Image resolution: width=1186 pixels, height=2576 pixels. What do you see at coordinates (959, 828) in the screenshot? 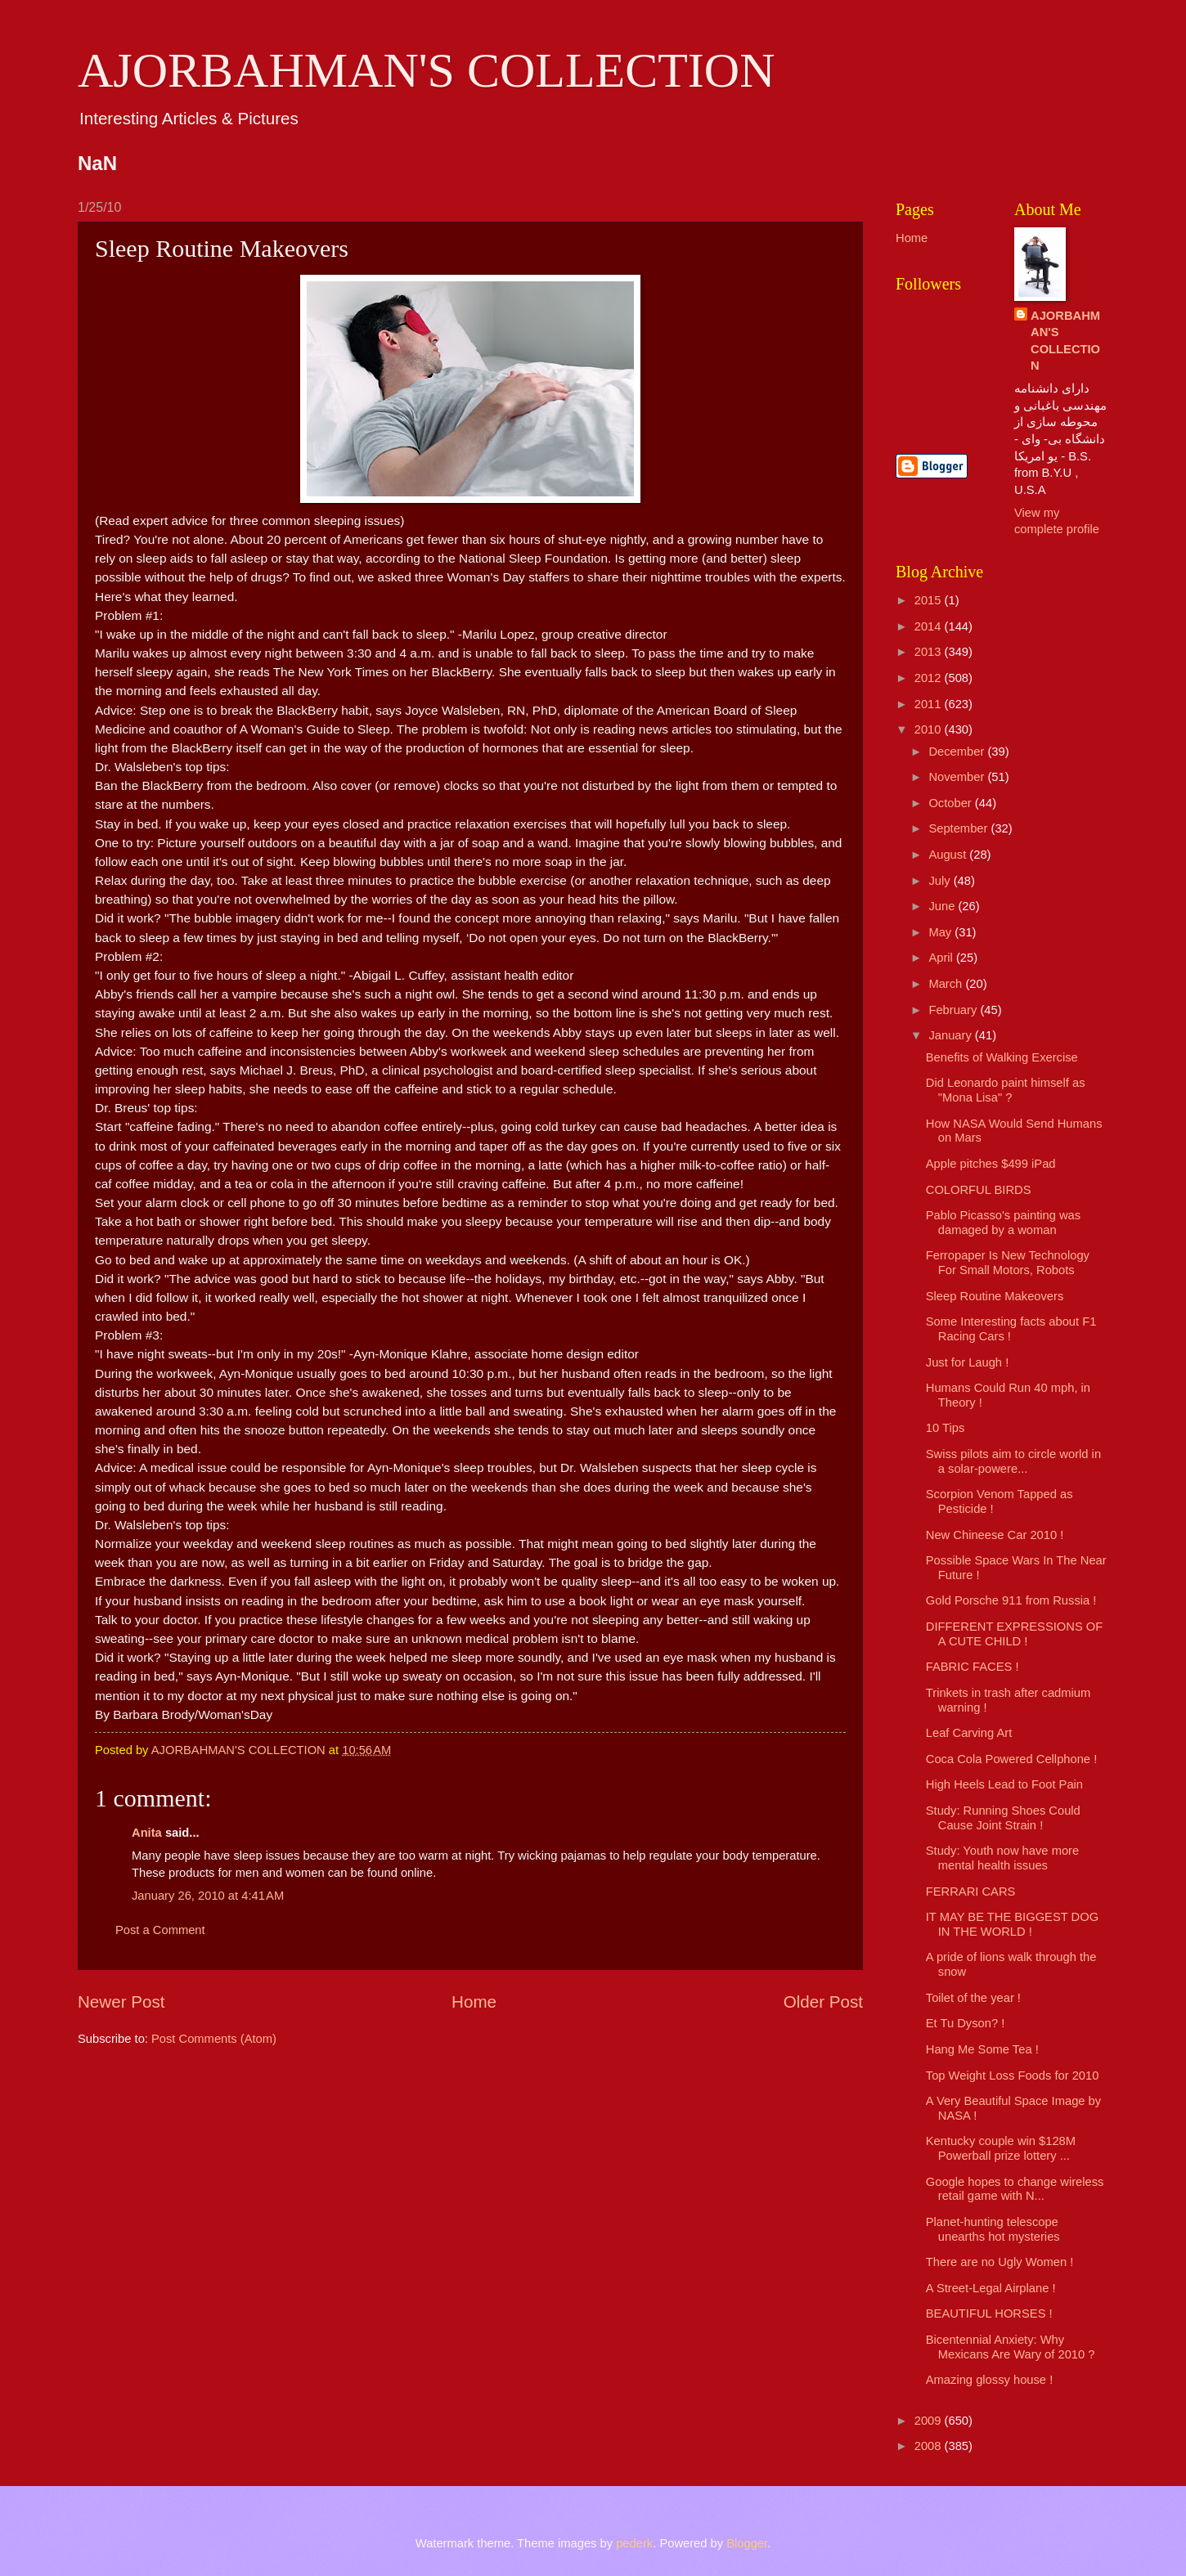
I see `September` at bounding box center [959, 828].